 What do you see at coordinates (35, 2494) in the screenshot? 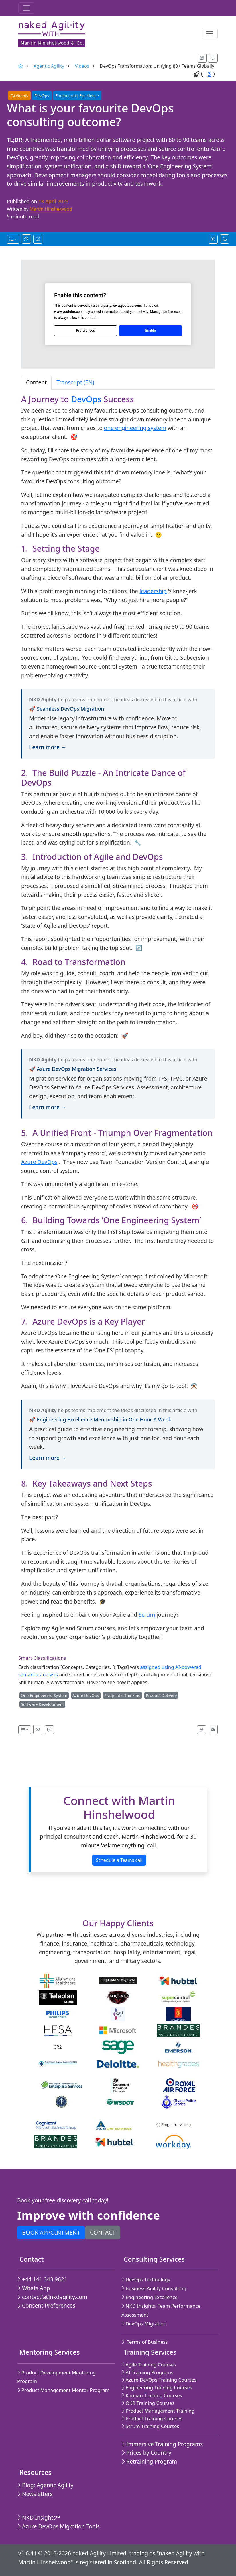
I see `Newsletters` at bounding box center [35, 2494].